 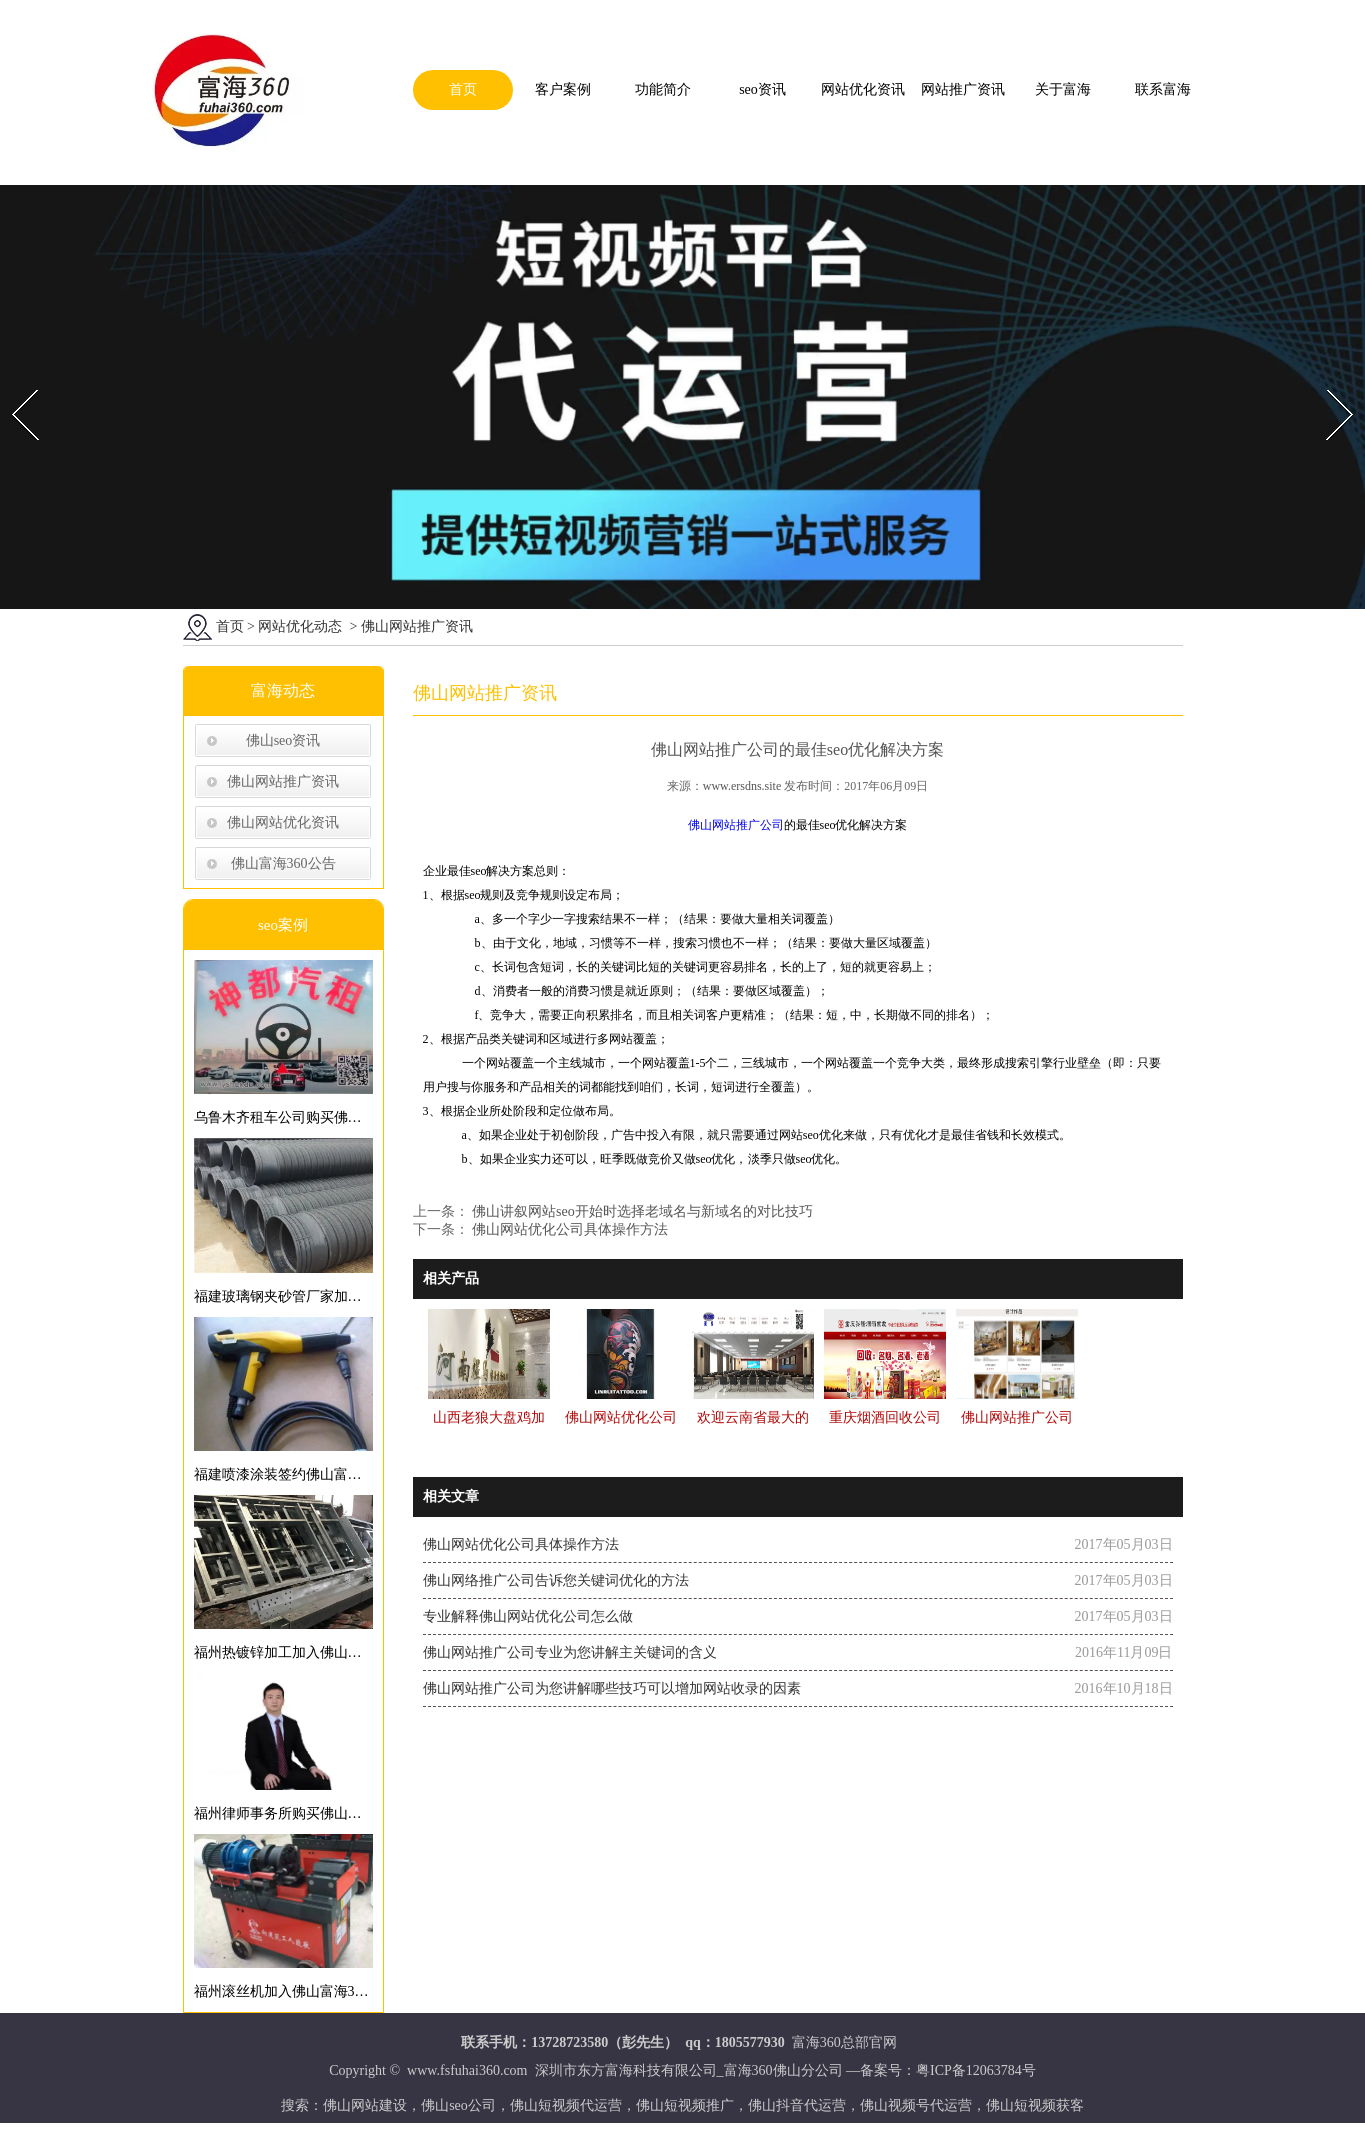 I want to click on 网站优化资讯, so click(x=863, y=89).